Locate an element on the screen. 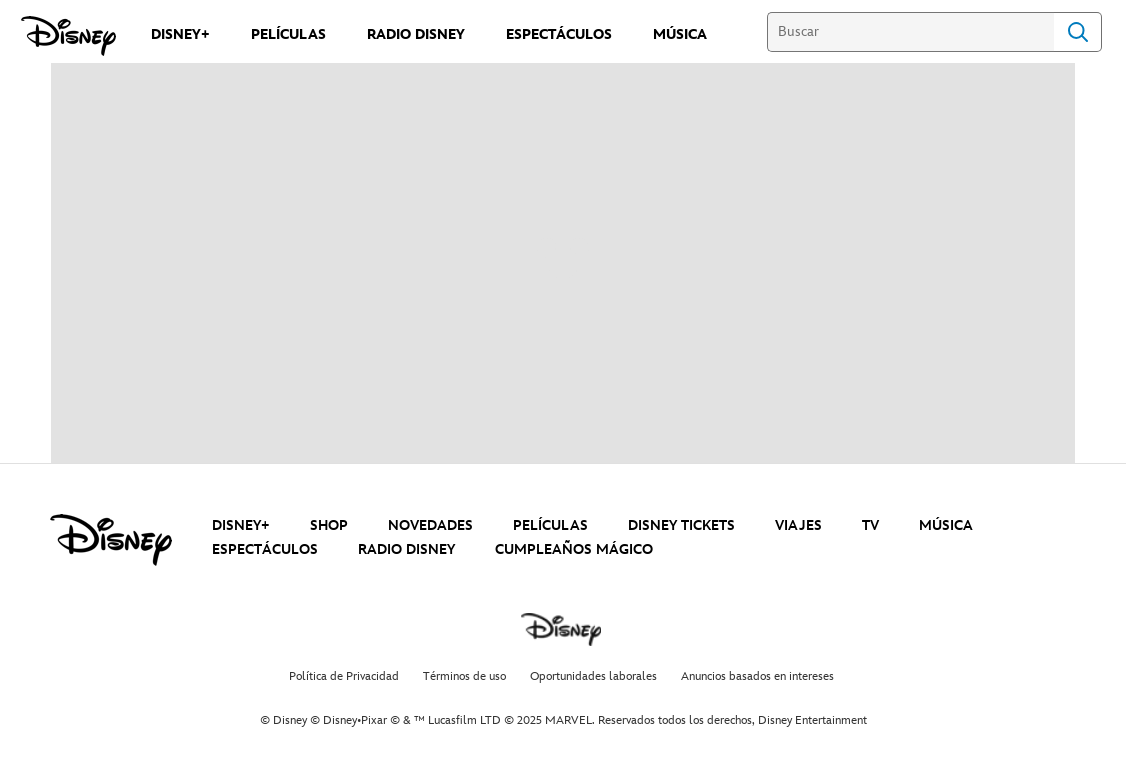 The image size is (1126, 761). Política de Privacidad is located at coordinates (344, 676).